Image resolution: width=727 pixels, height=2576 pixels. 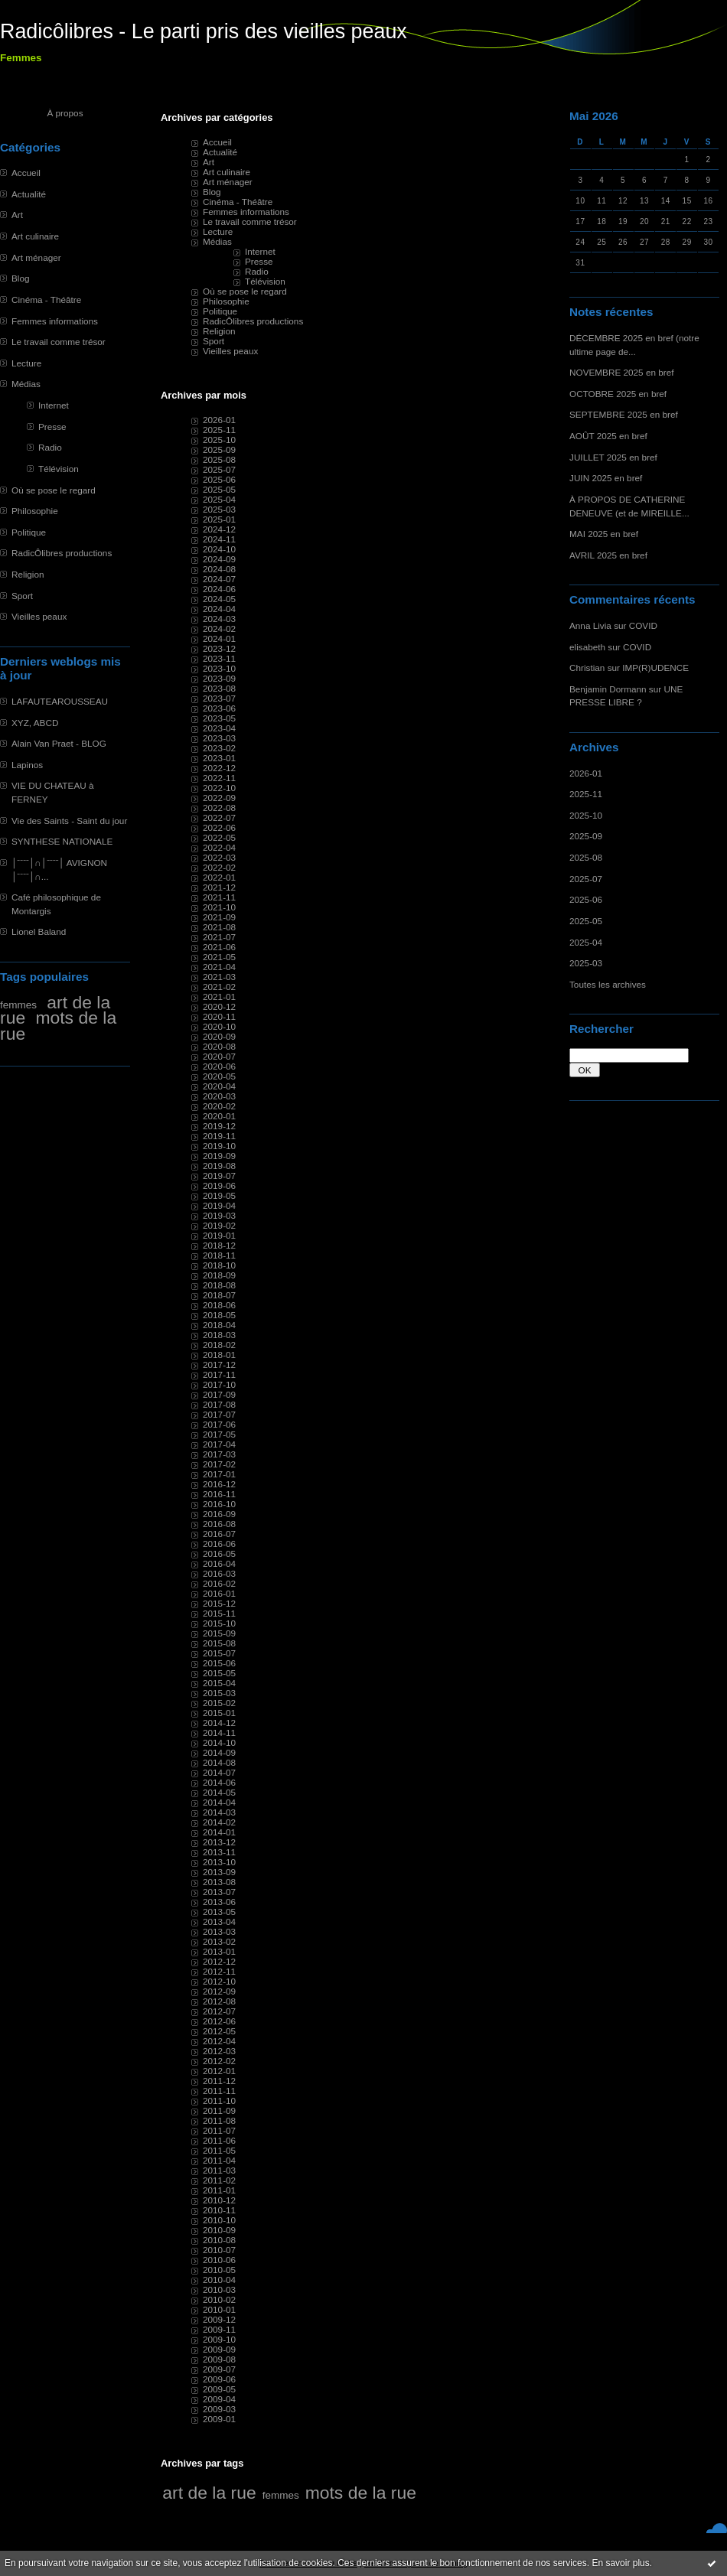 What do you see at coordinates (219, 1623) in the screenshot?
I see `2015-10` at bounding box center [219, 1623].